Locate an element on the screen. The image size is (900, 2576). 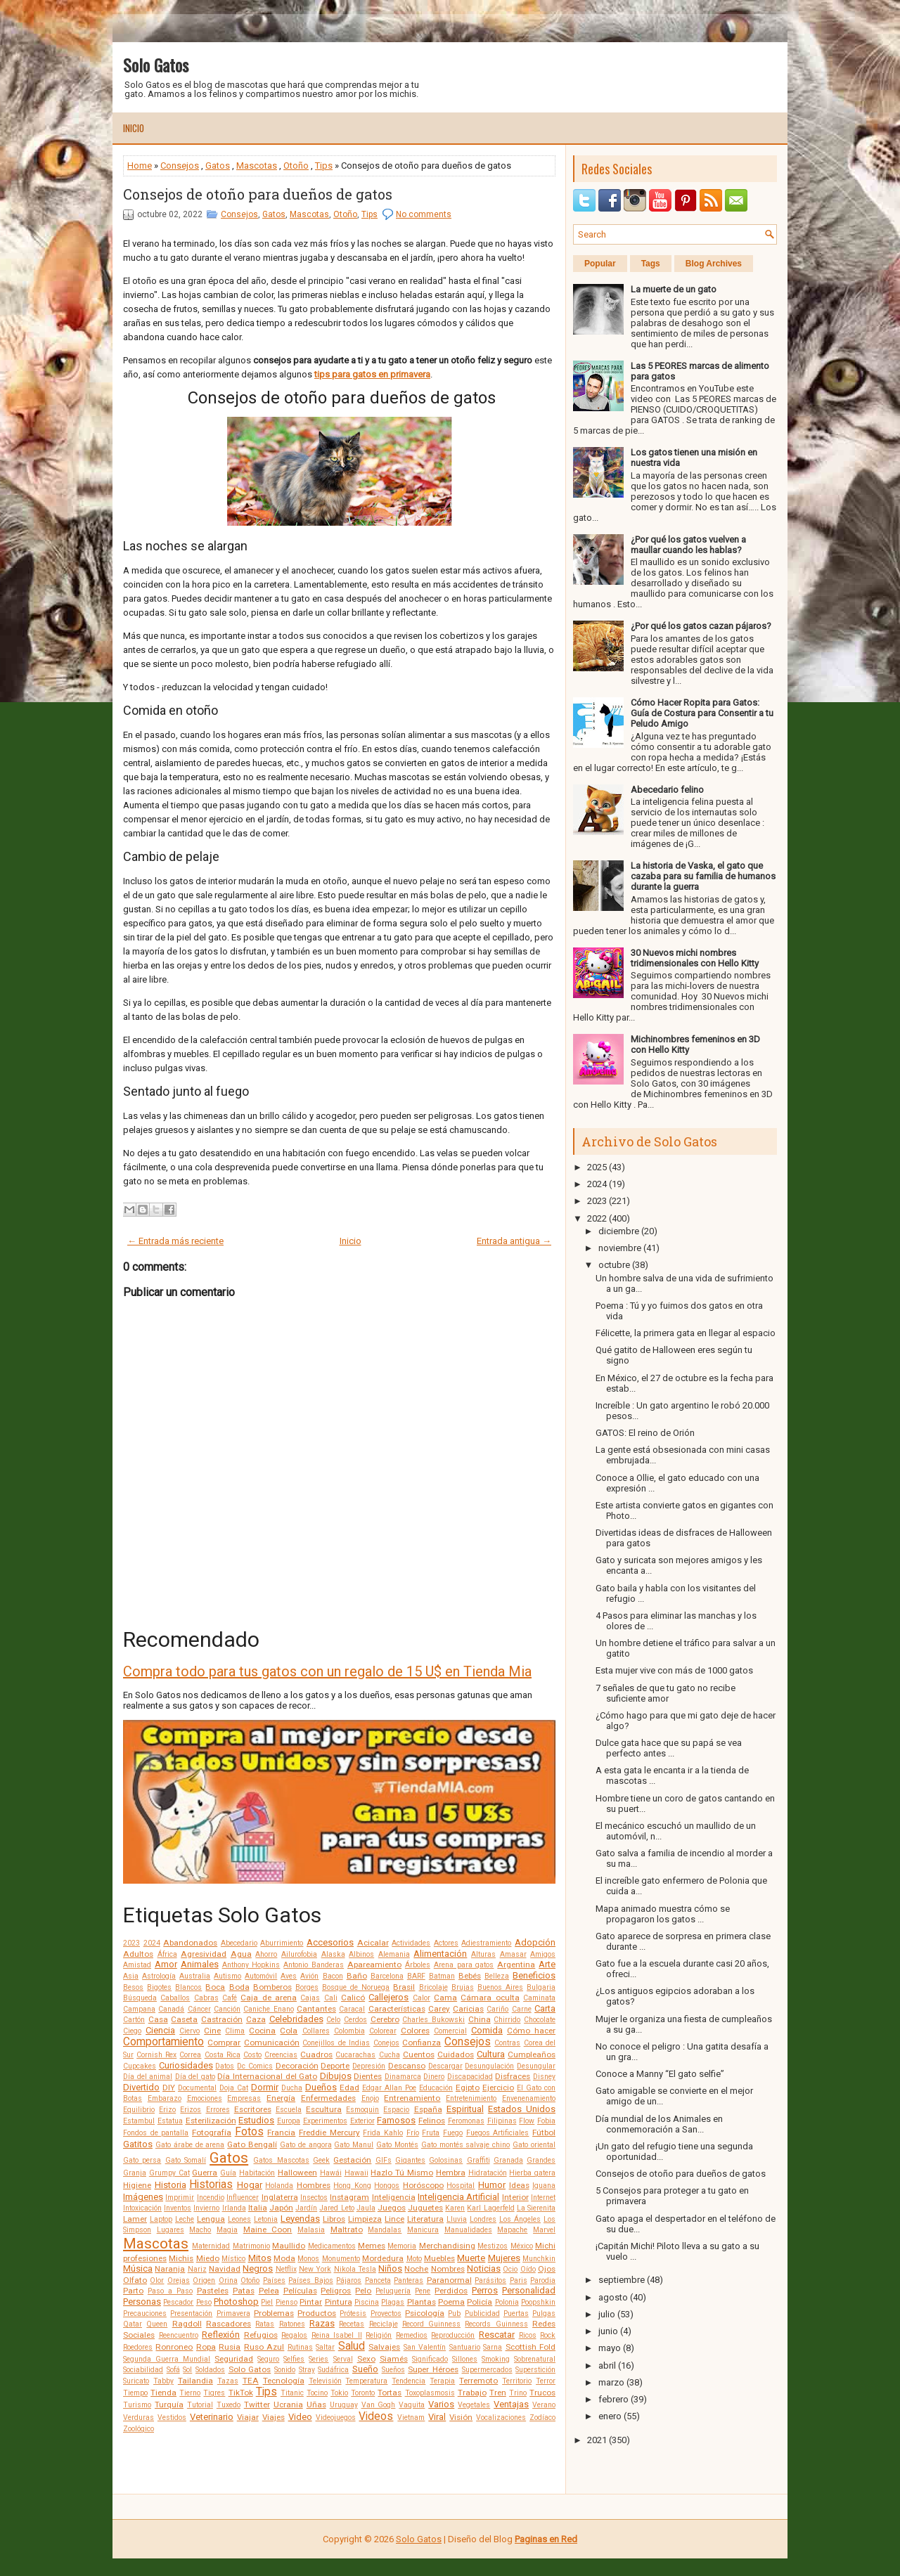
Emociones is located at coordinates (204, 2098).